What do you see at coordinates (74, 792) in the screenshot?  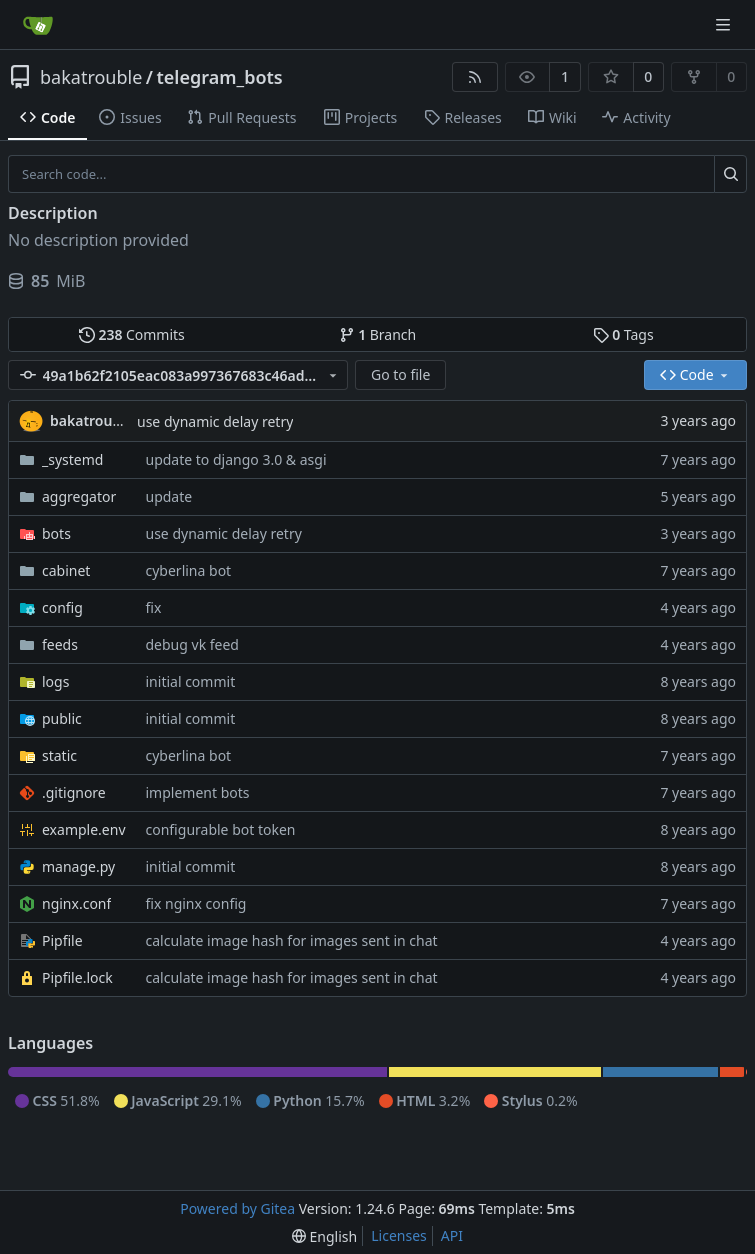 I see `.gitignore` at bounding box center [74, 792].